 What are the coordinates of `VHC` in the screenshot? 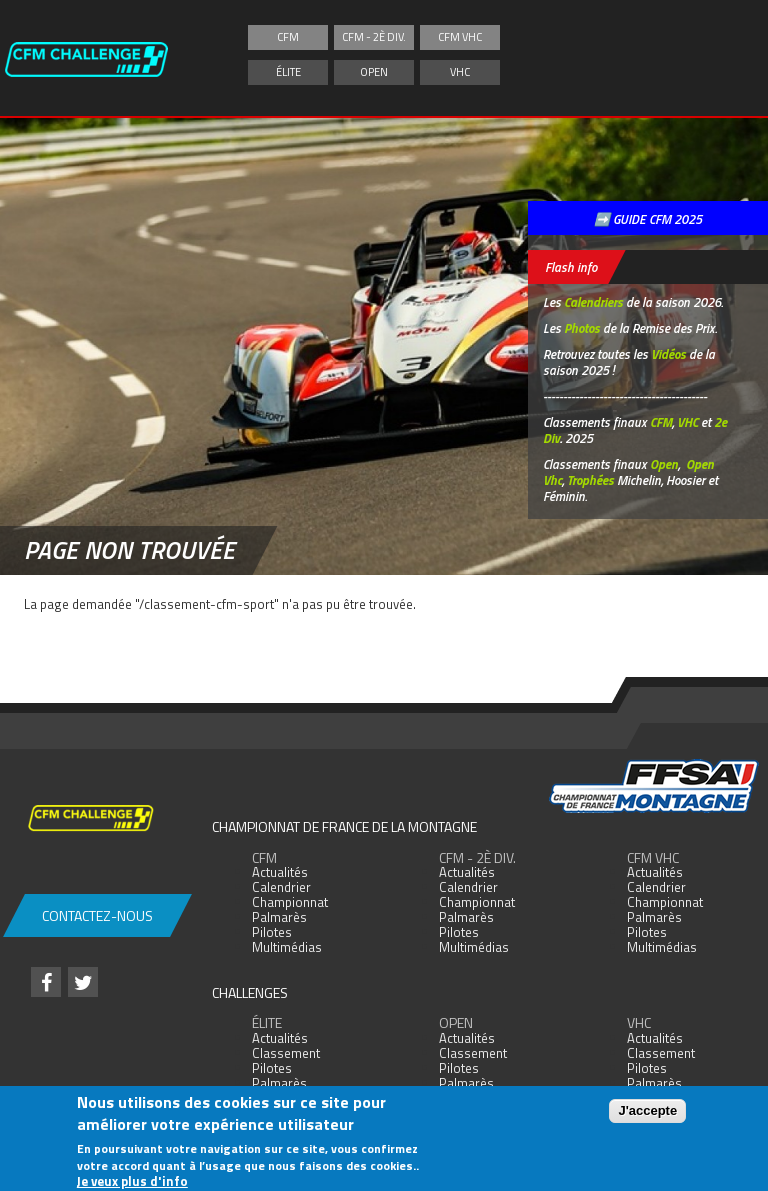 It's located at (460, 72).